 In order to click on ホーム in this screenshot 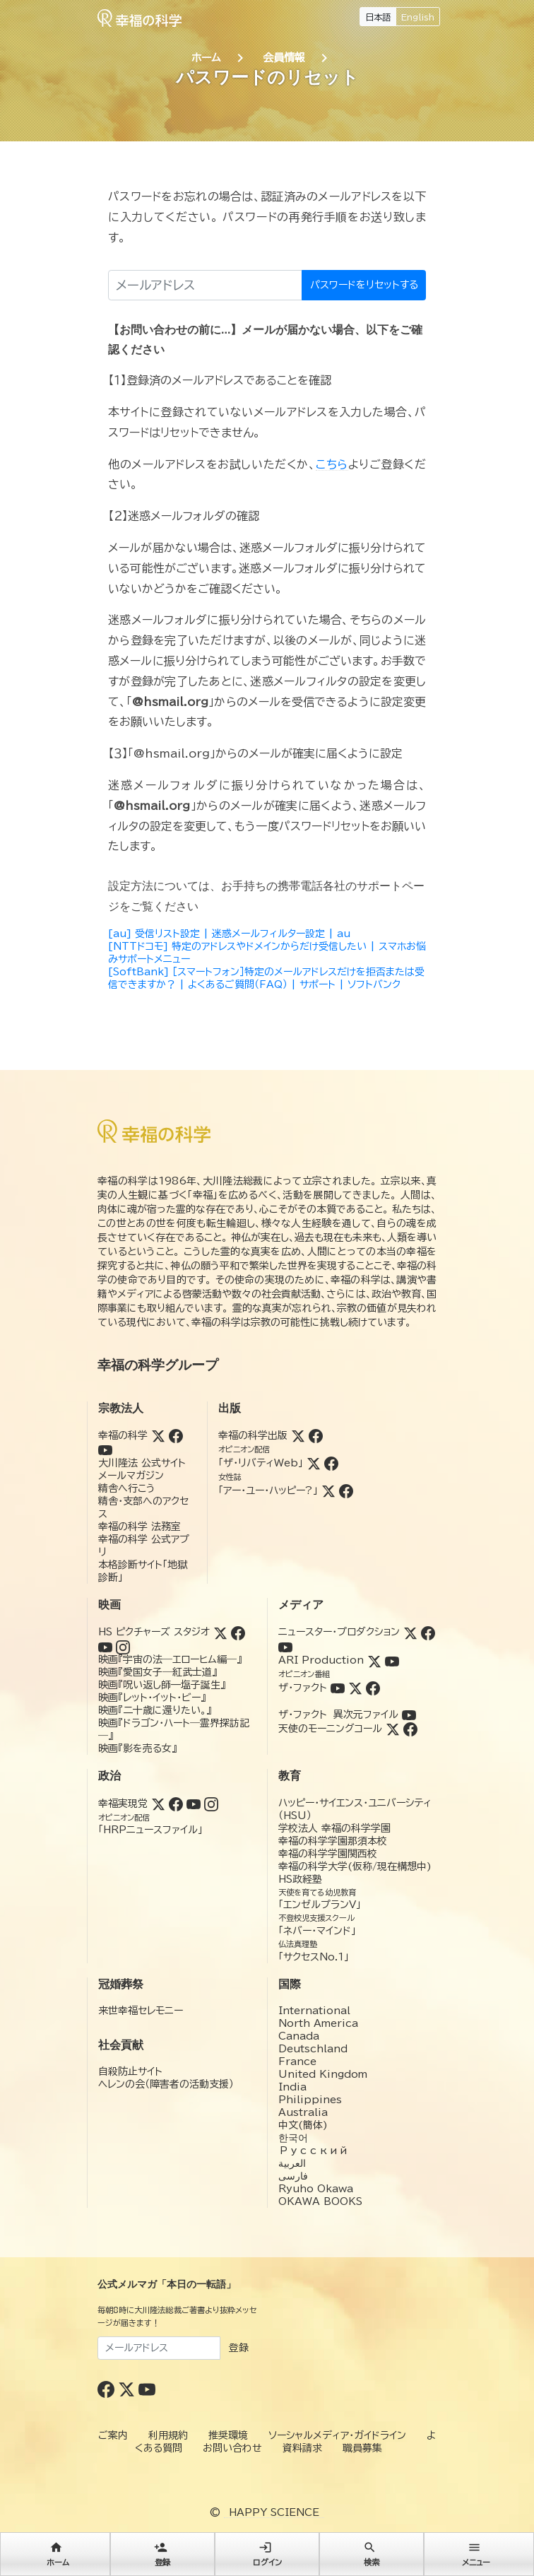, I will do `click(206, 57)`.